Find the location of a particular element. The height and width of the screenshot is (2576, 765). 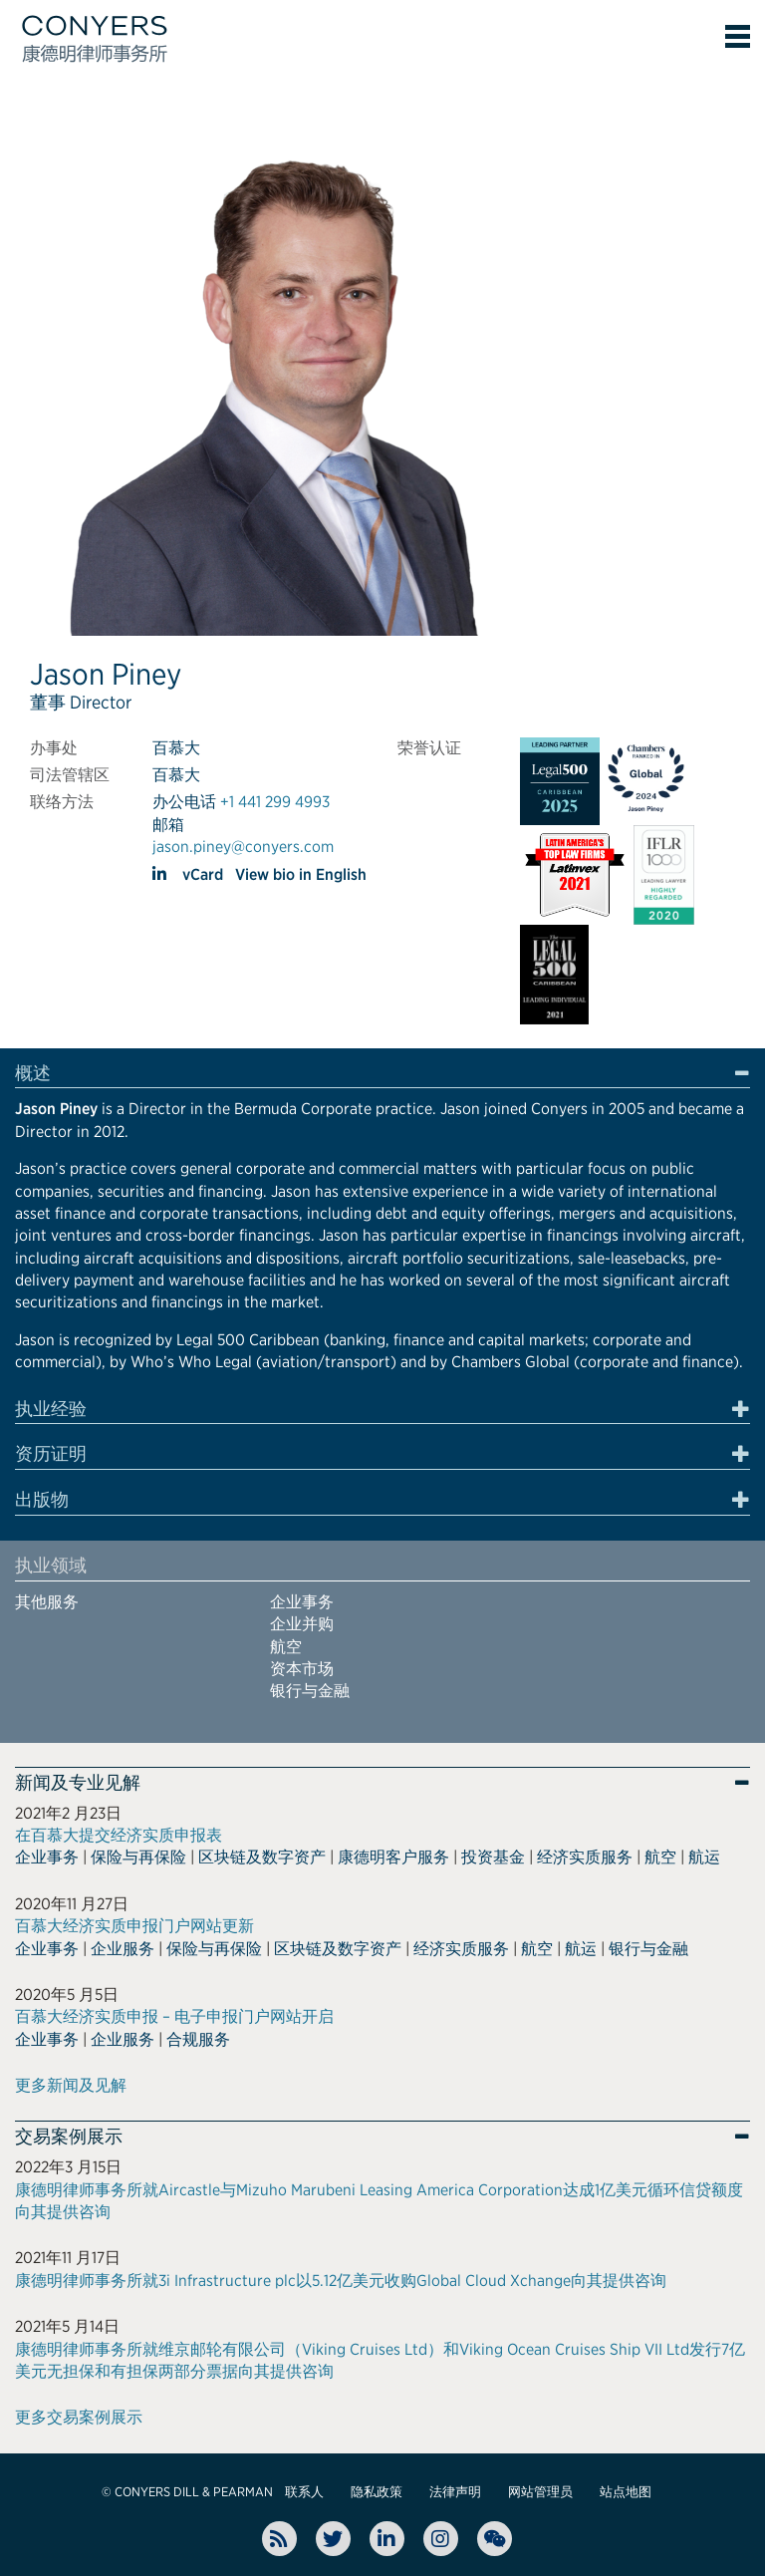

更多交易案例展示 is located at coordinates (78, 2417).